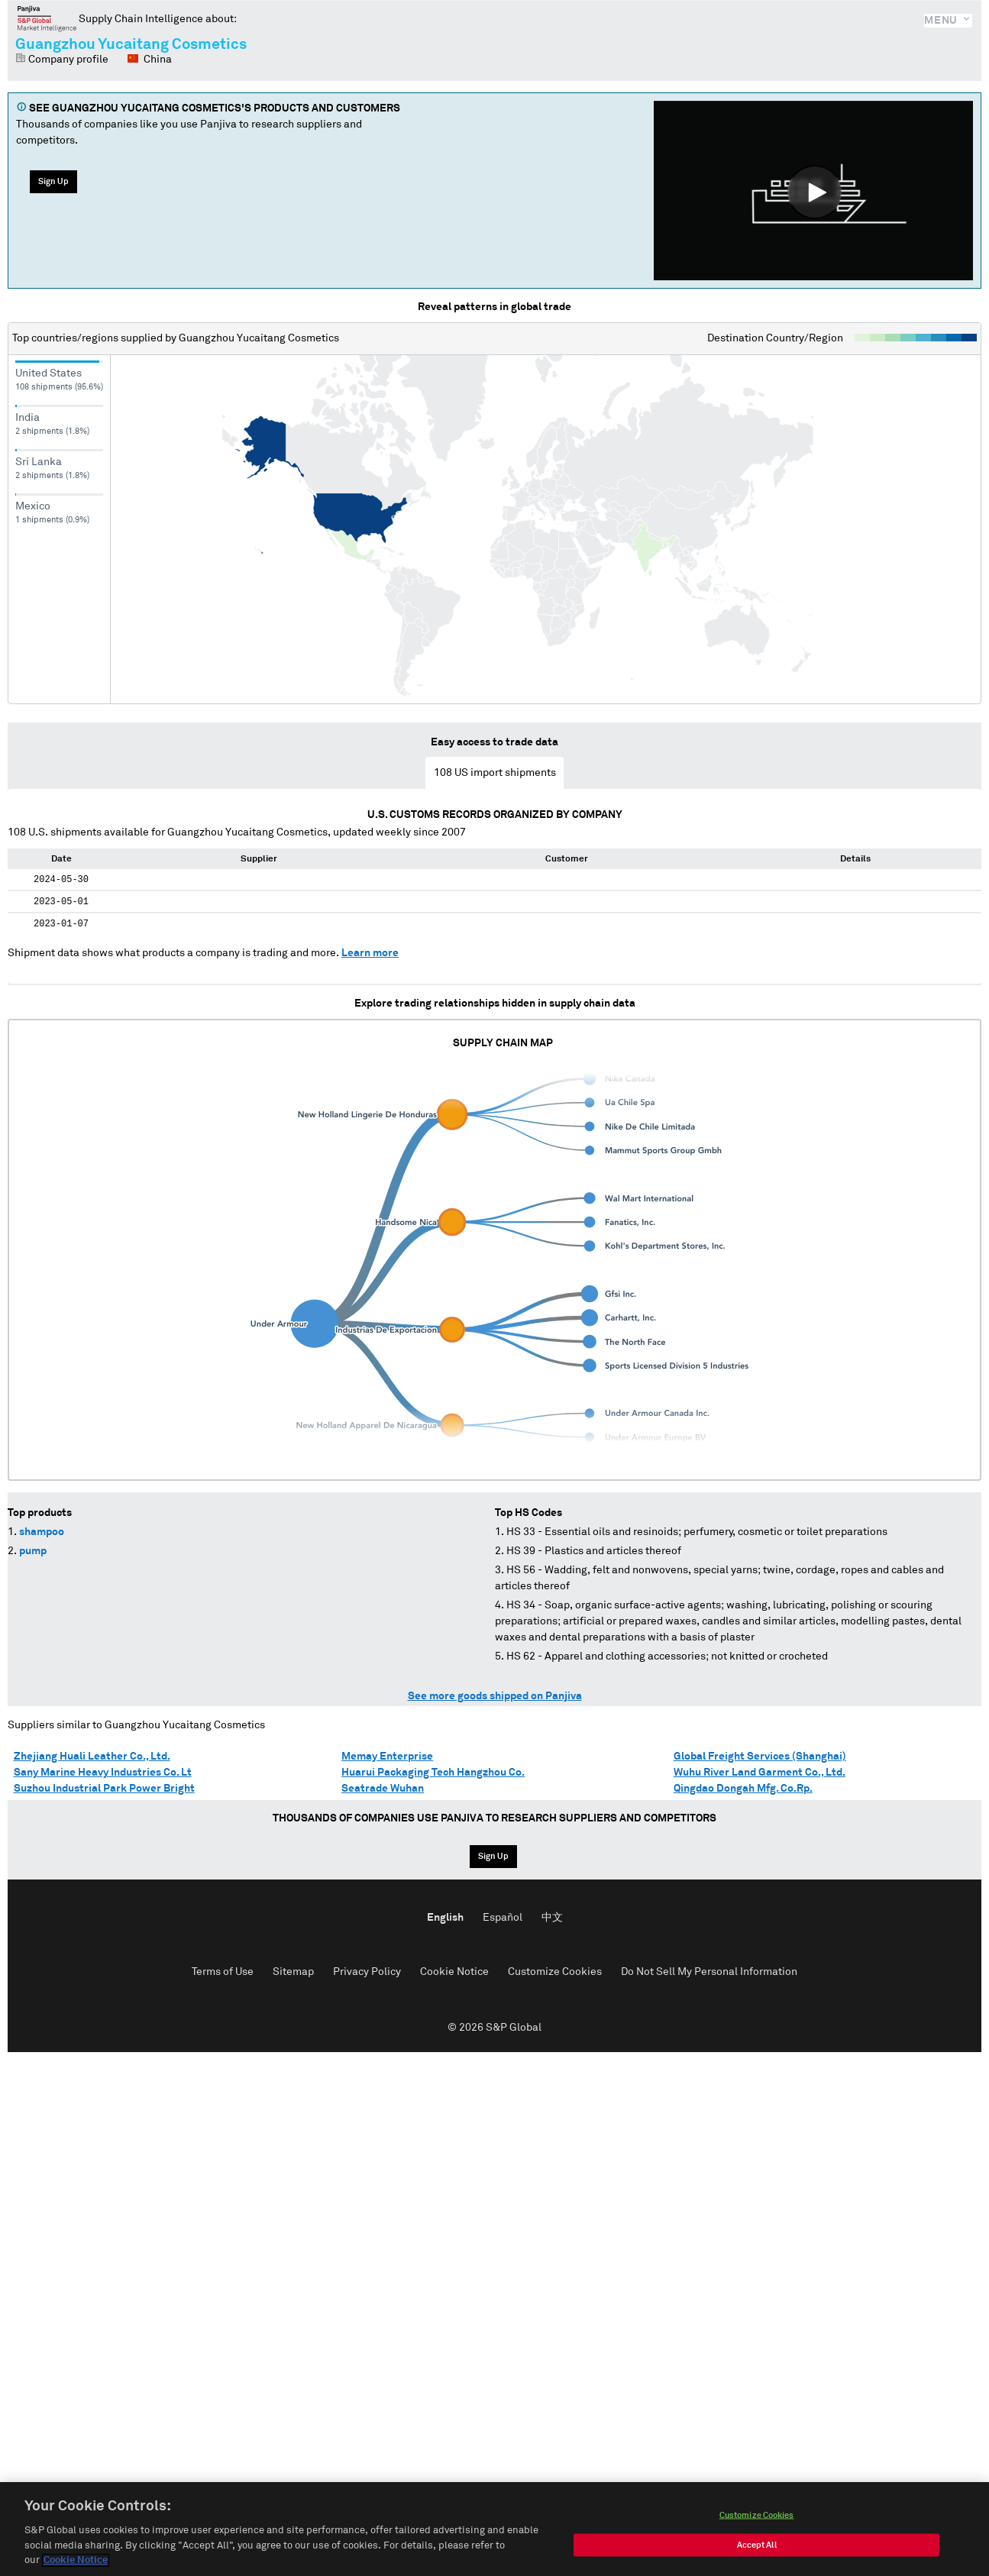  Describe the element at coordinates (709, 1972) in the screenshot. I see `Do Not Sell My Personal Information` at that location.